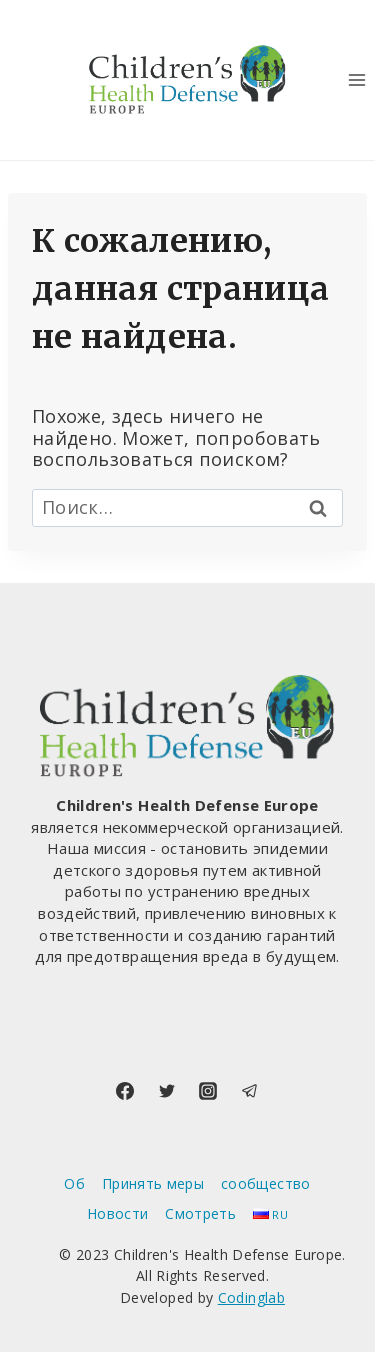 The width and height of the screenshot is (375, 1352). I want to click on [Facebook], so click(125, 1091).